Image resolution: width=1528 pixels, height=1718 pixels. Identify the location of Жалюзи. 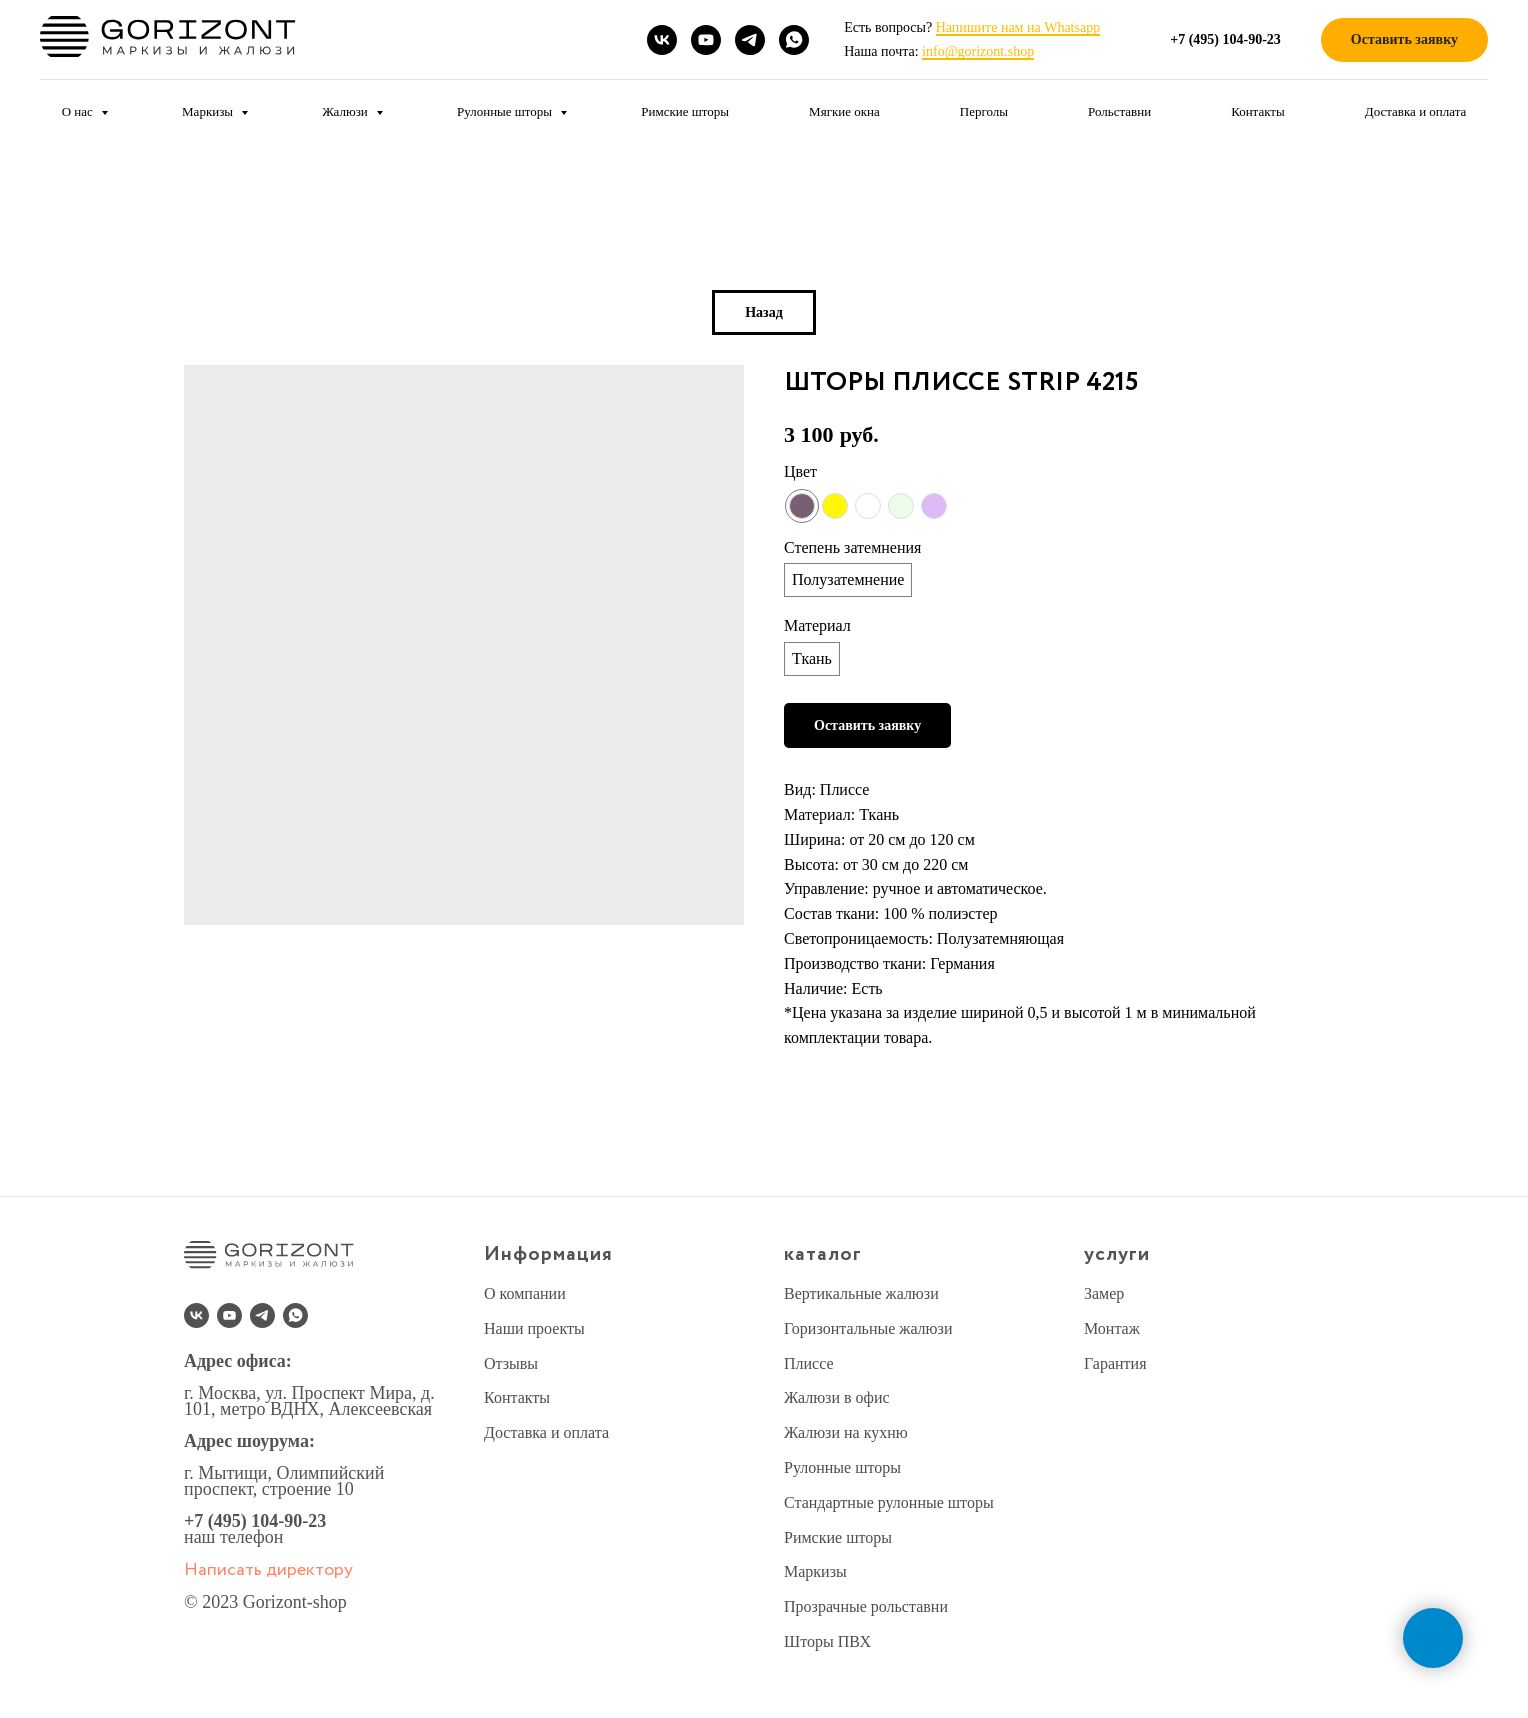
(346, 111).